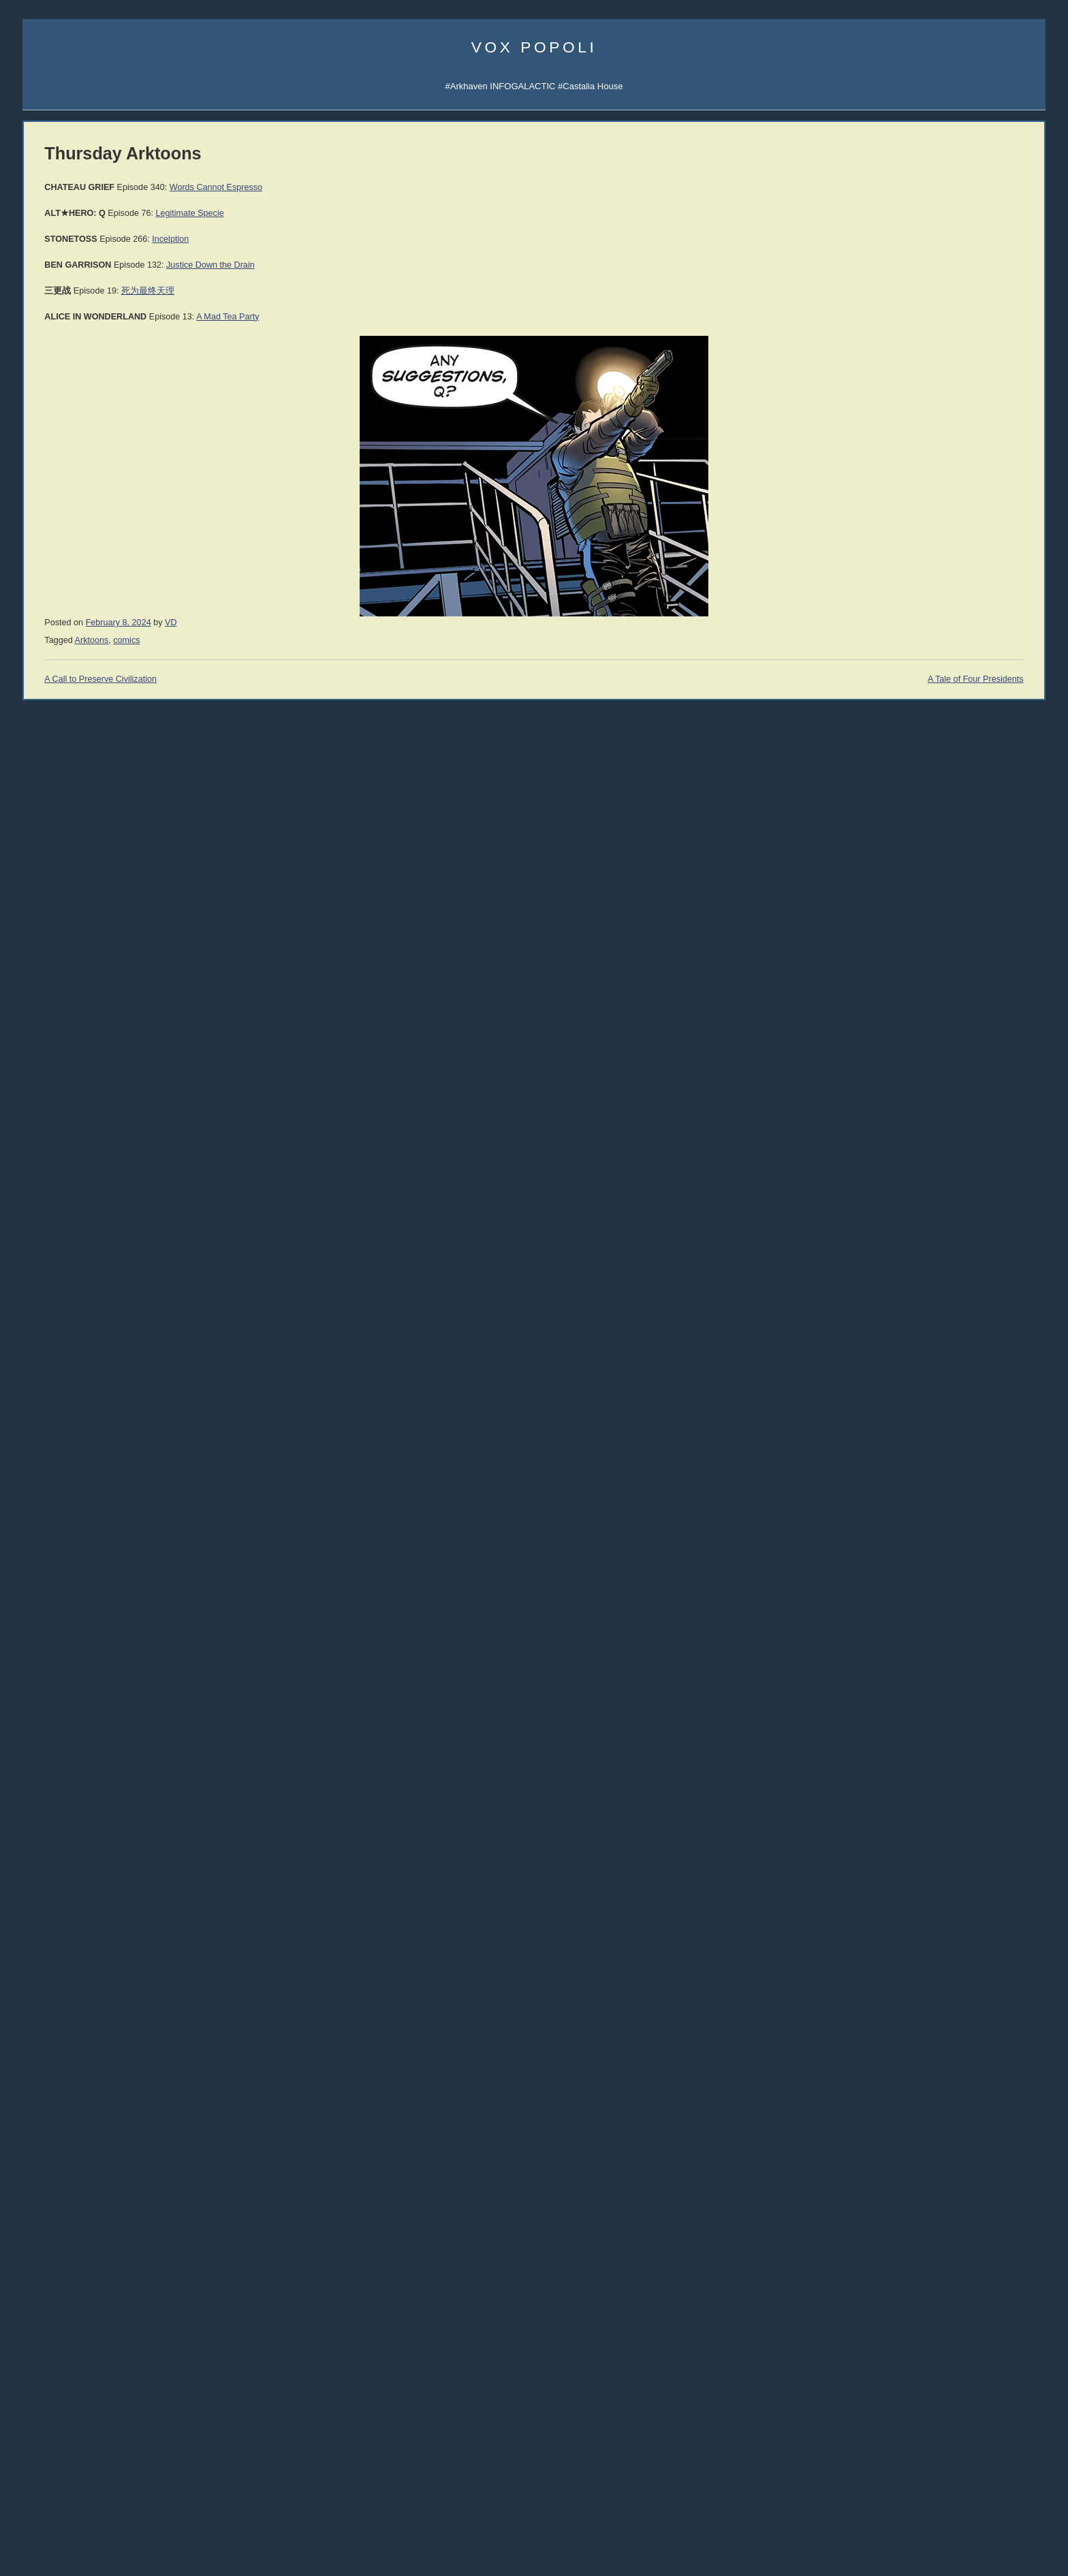 The width and height of the screenshot is (1068, 2576). I want to click on Once Our Land, so click(901, 1368).